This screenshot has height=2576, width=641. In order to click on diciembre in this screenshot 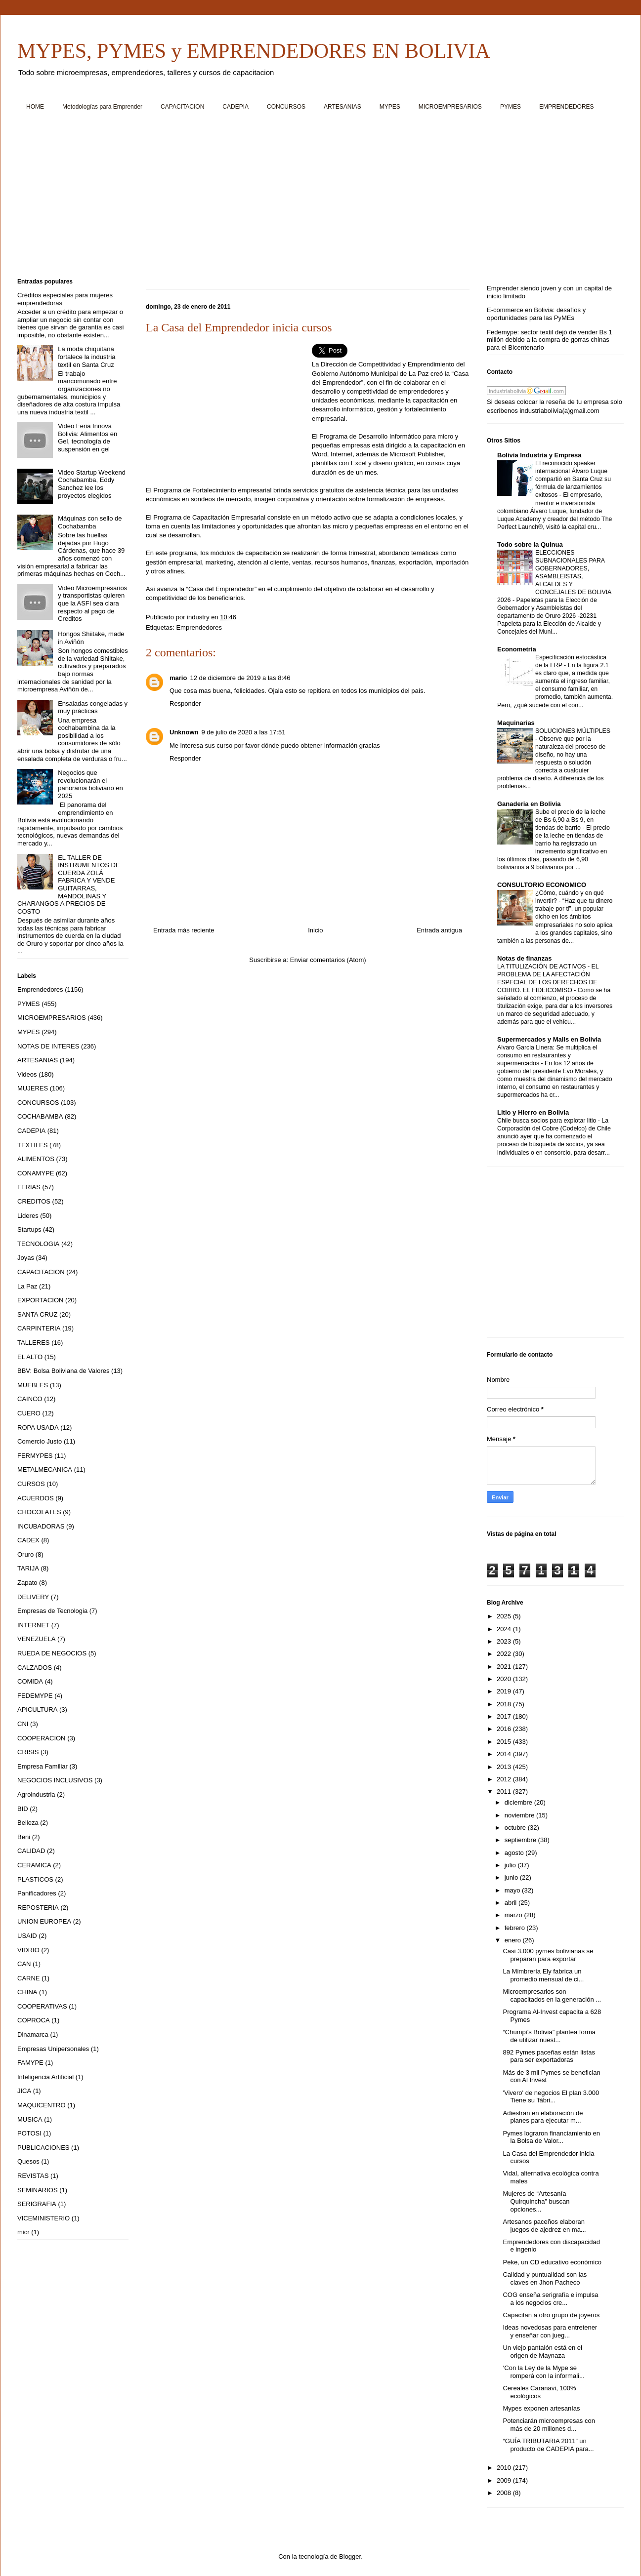, I will do `click(519, 1802)`.